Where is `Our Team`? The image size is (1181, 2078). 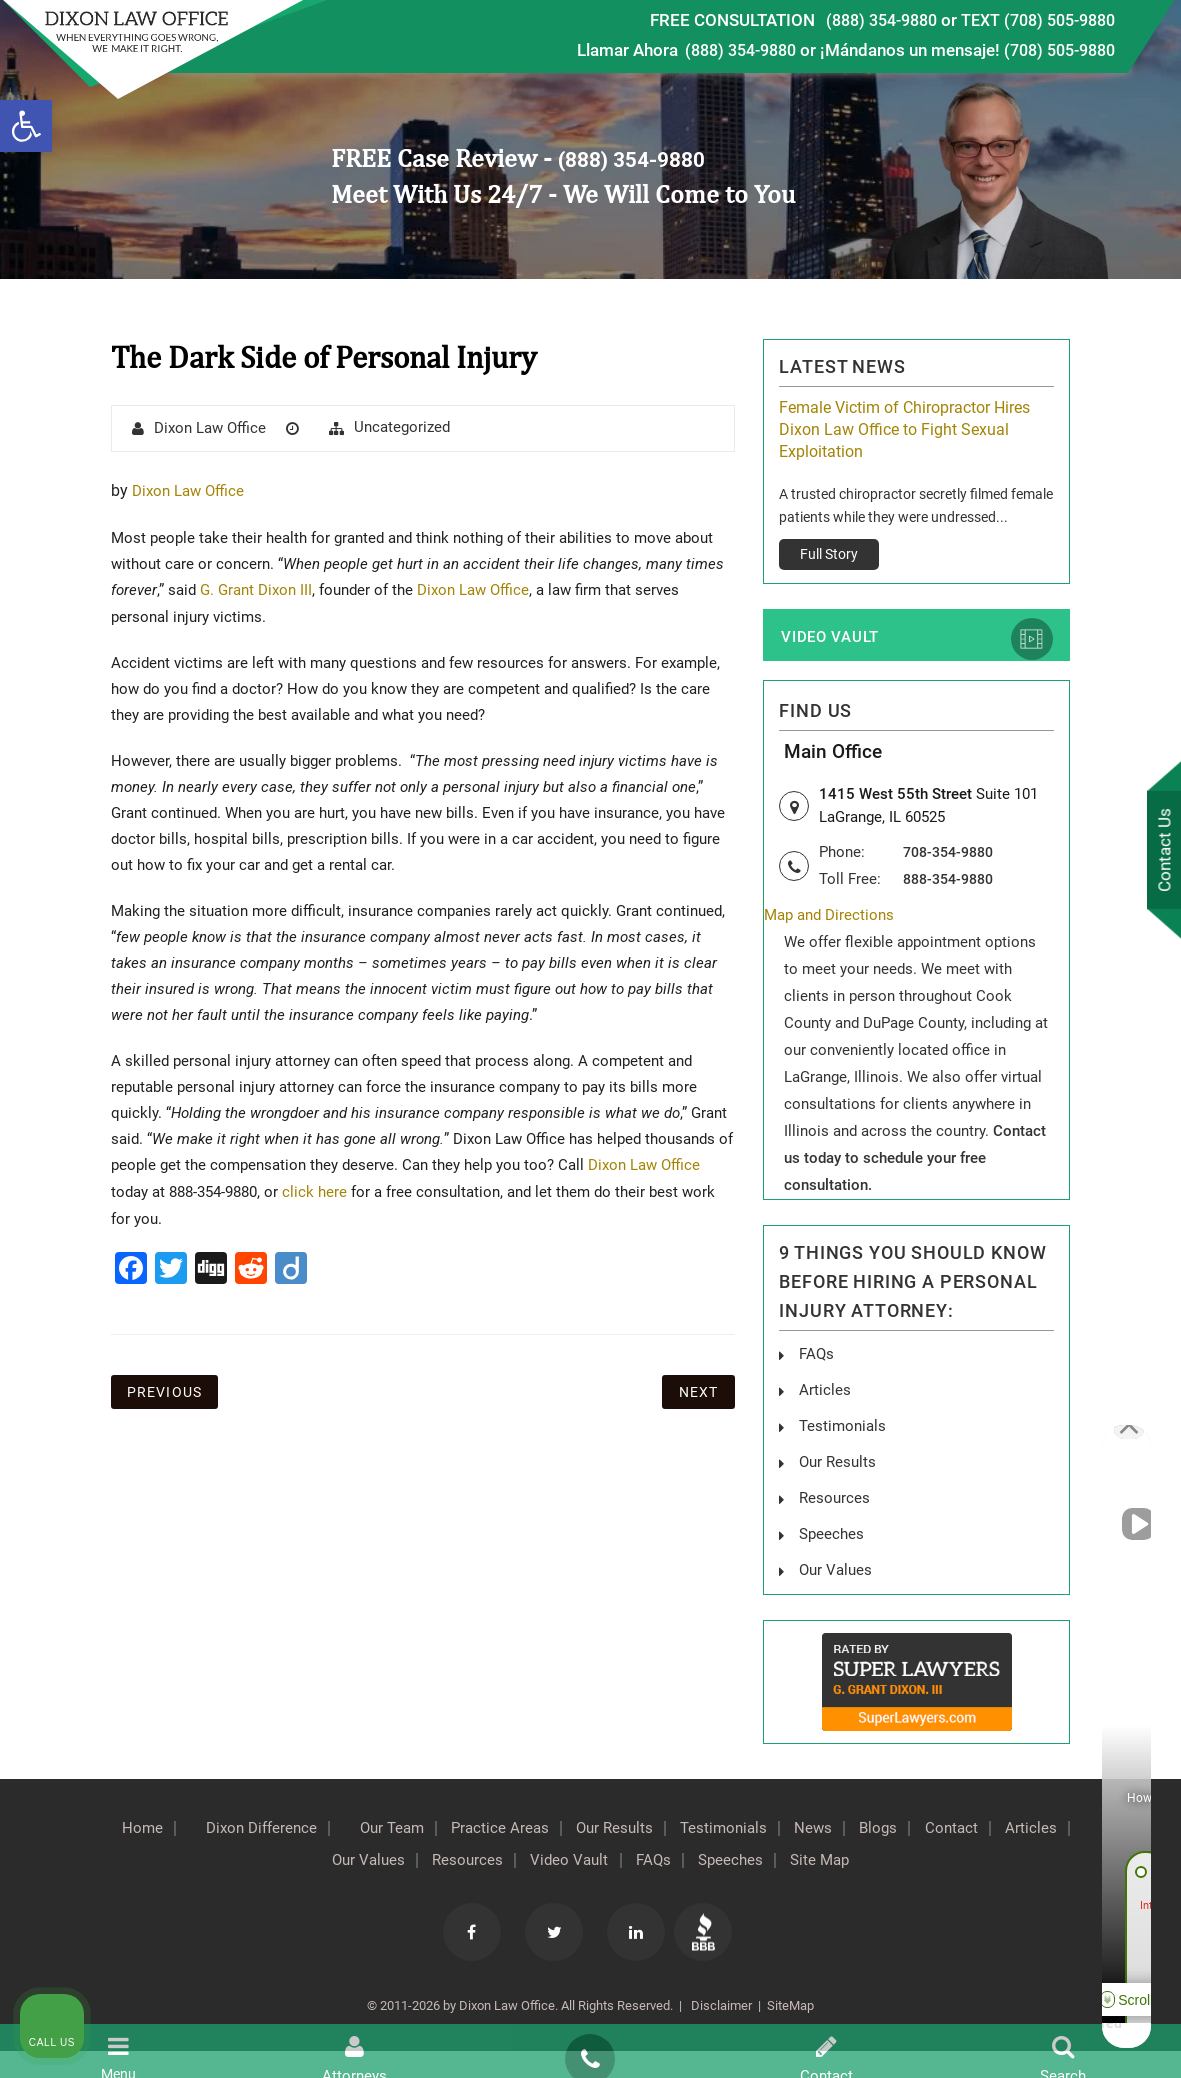
Our Team is located at coordinates (411, 1829).